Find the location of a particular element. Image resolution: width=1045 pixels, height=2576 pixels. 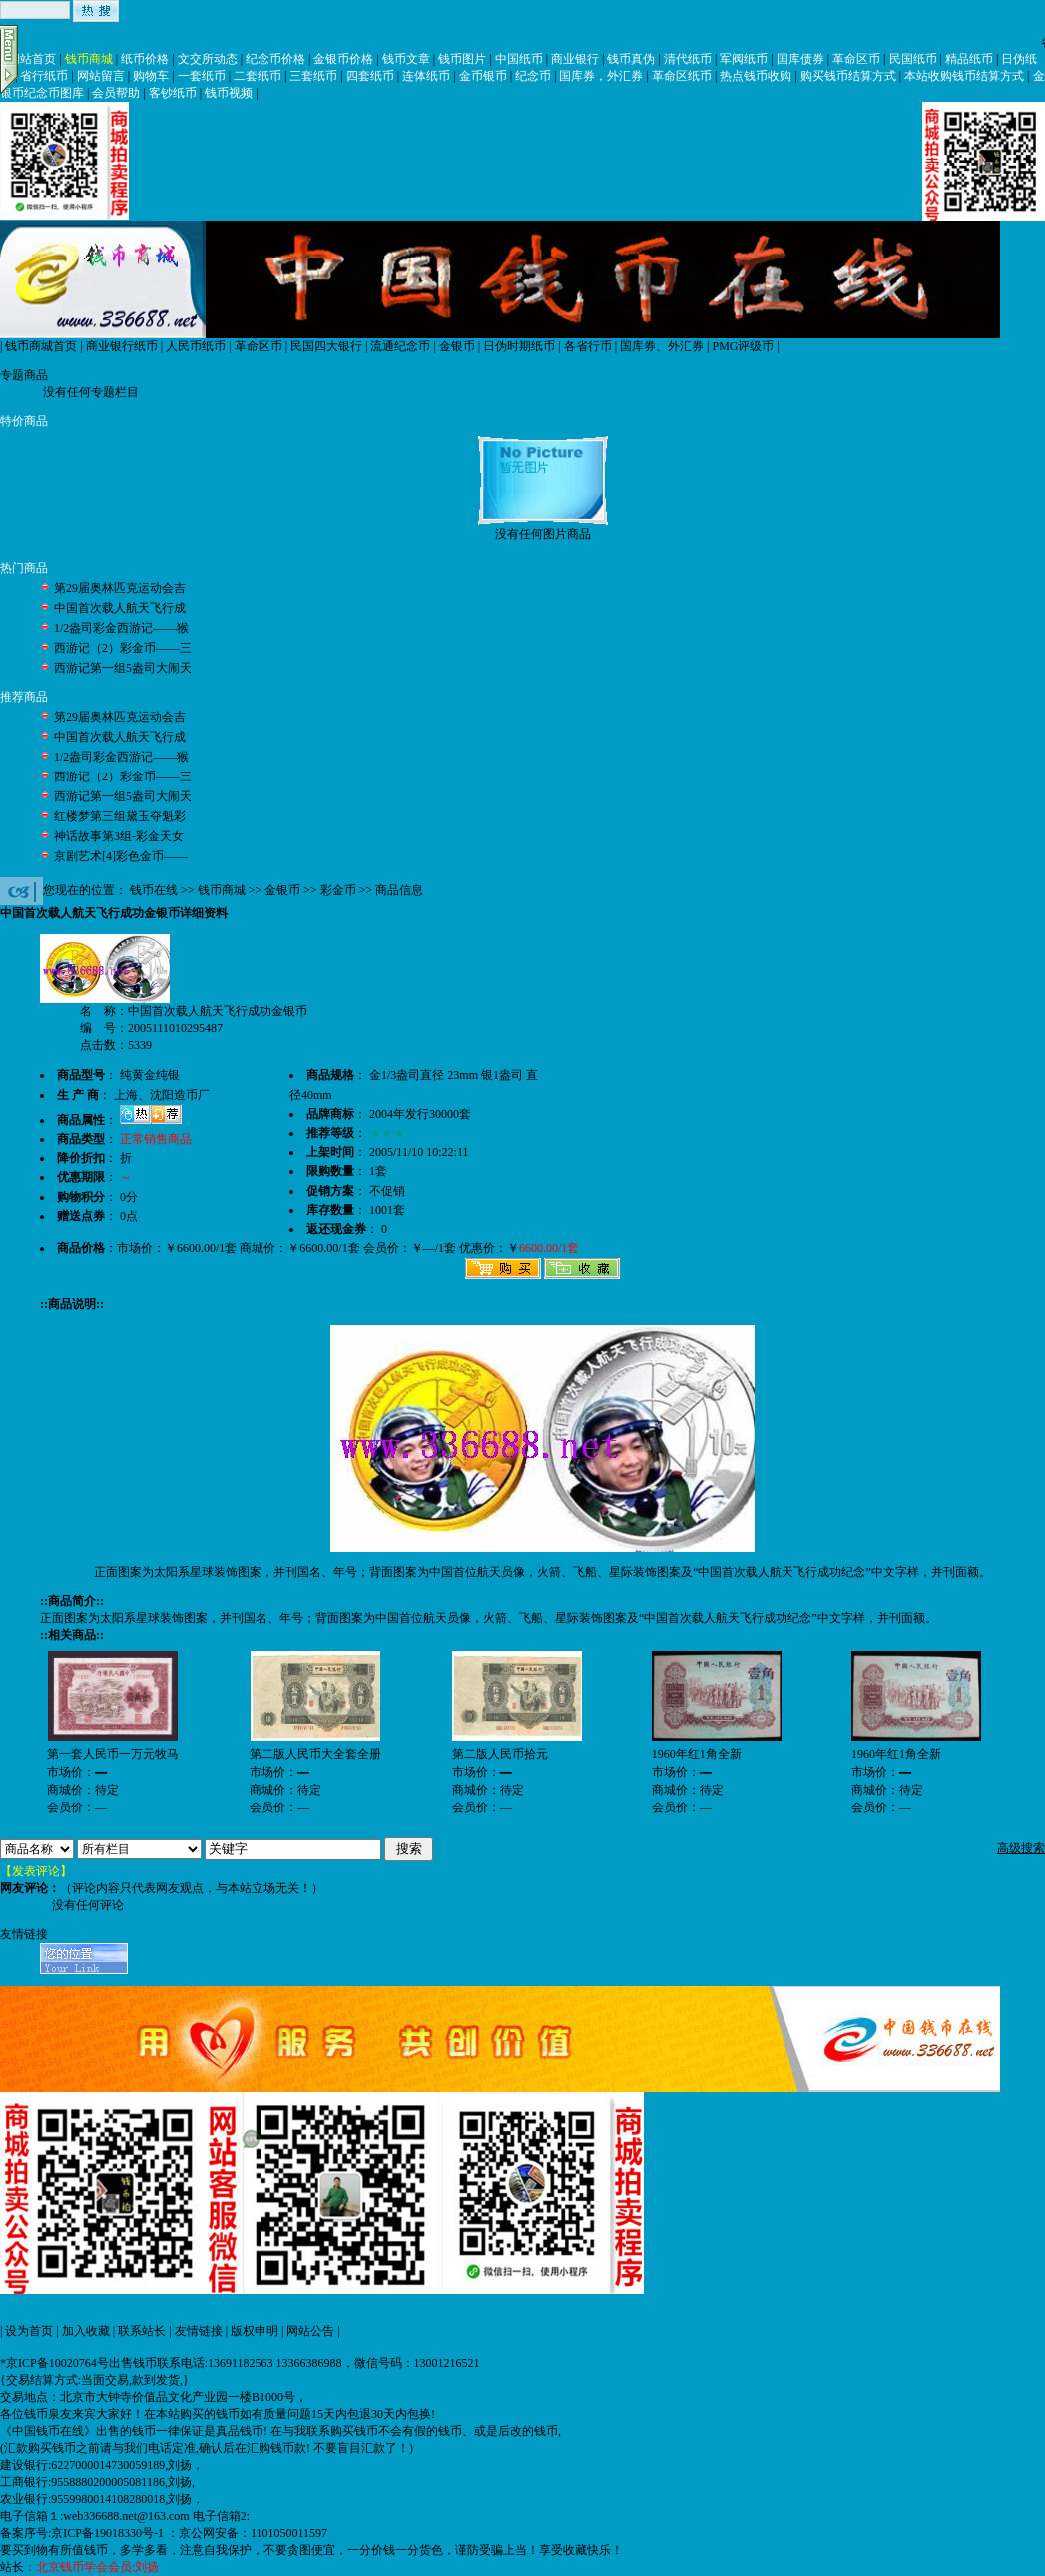

第29届奥林匹克运动会吉 is located at coordinates (120, 588).